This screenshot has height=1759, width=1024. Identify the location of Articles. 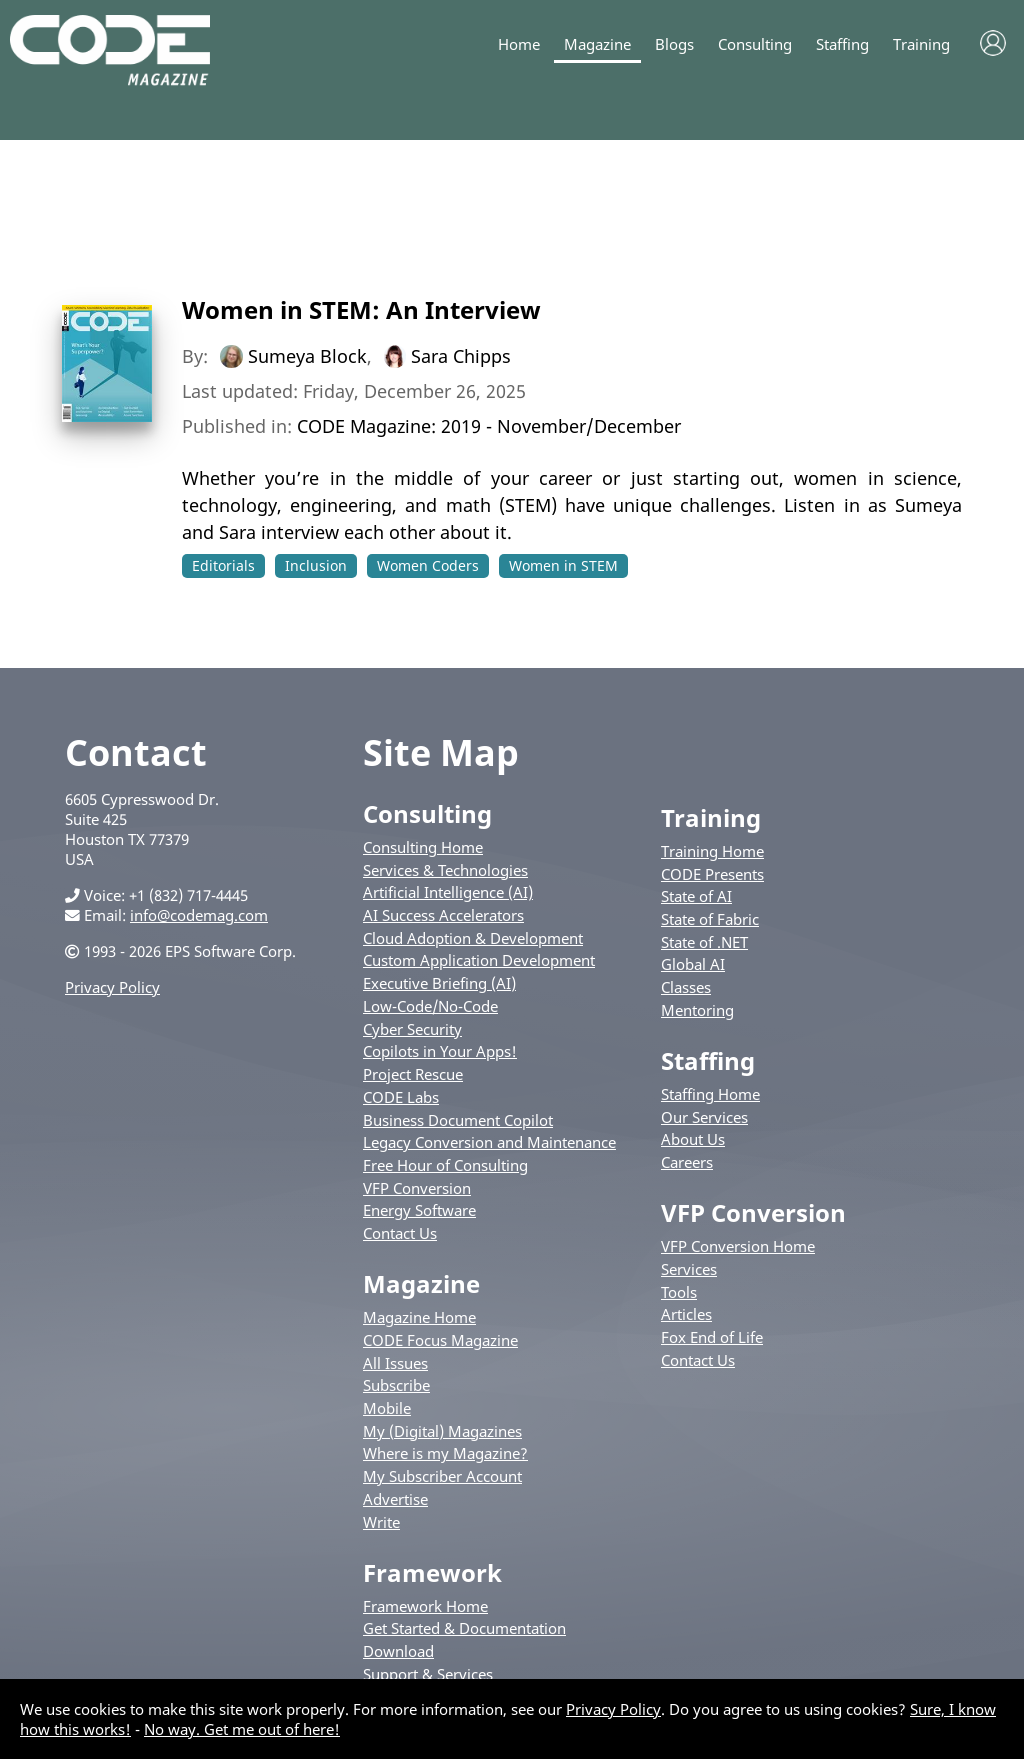
(686, 1314).